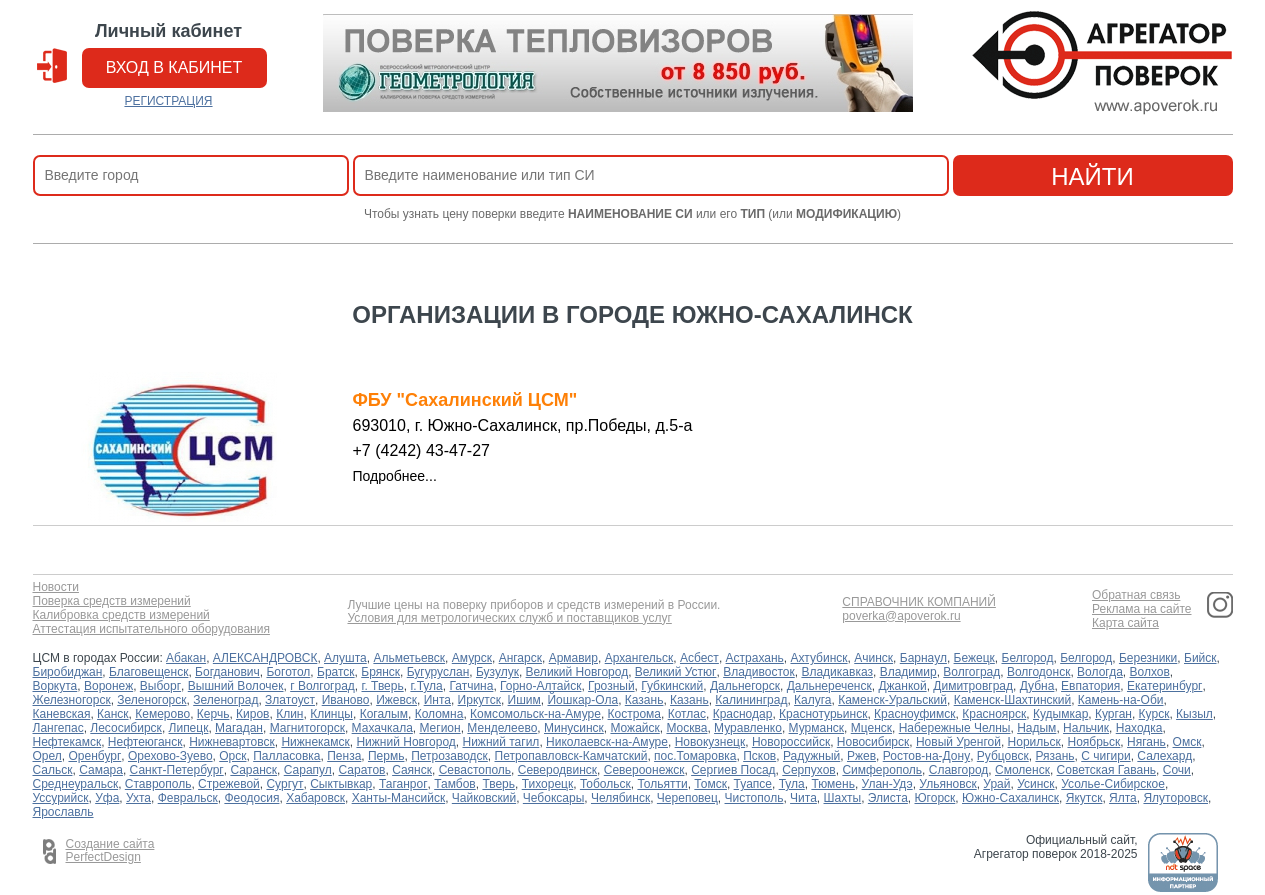 The image size is (1265, 895). What do you see at coordinates (644, 700) in the screenshot?
I see `Казань` at bounding box center [644, 700].